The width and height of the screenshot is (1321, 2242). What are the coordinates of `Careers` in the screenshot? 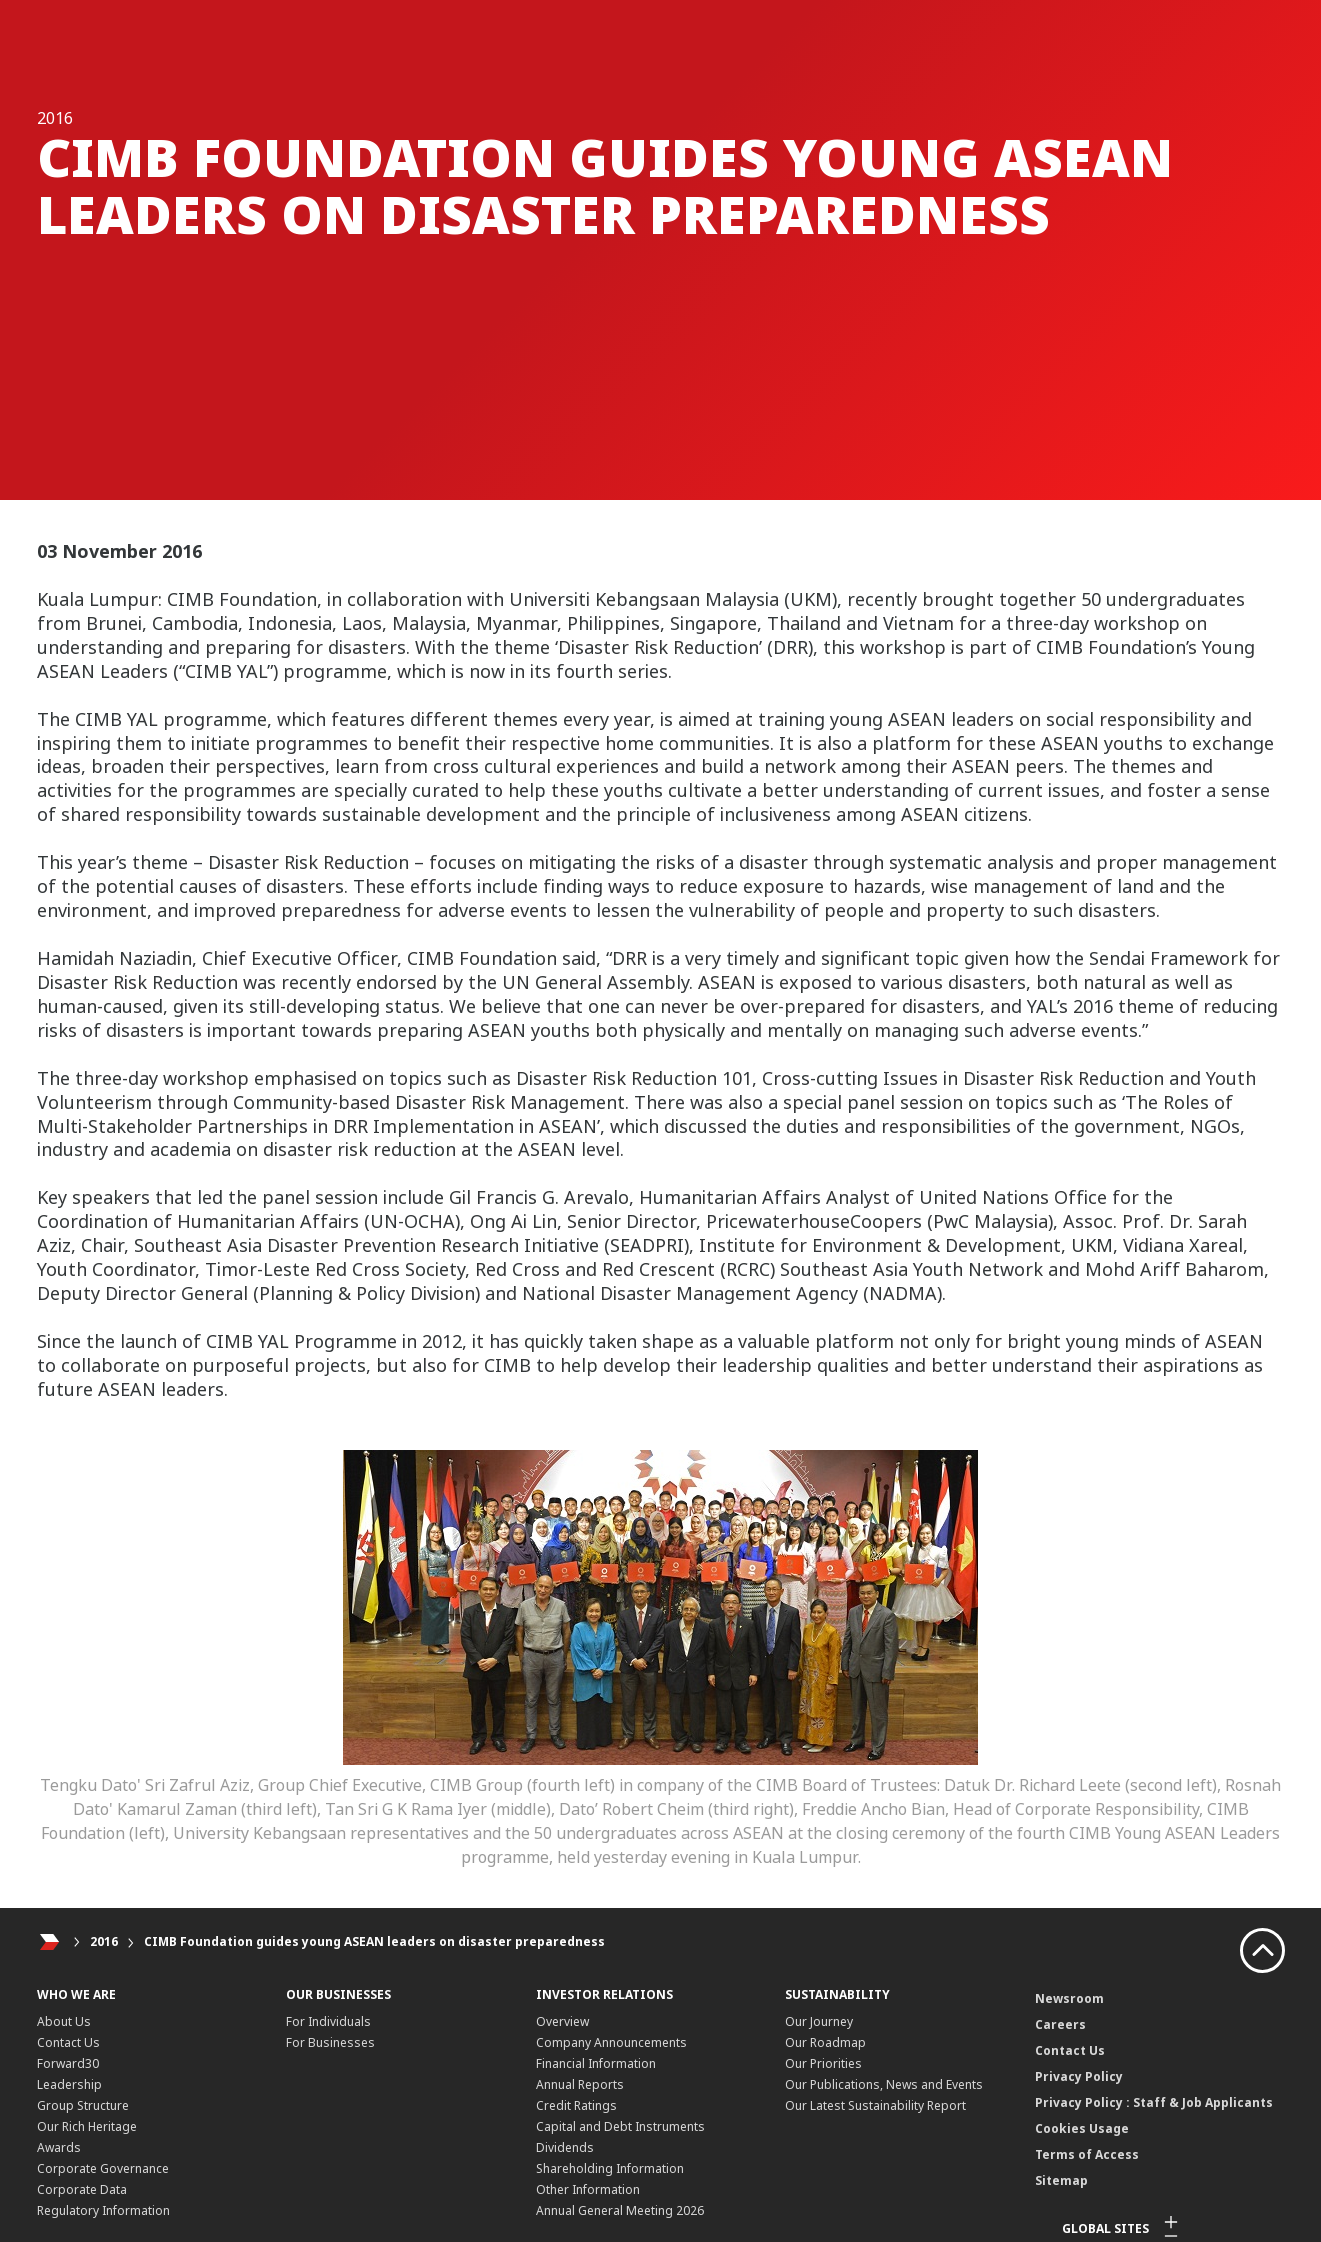 It's located at (1060, 2024).